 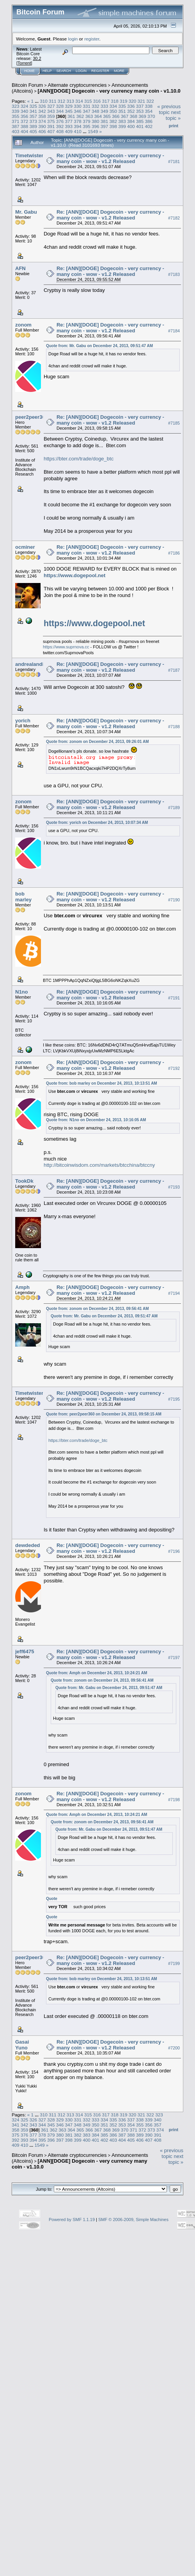 I want to click on 378, so click(x=78, y=121).